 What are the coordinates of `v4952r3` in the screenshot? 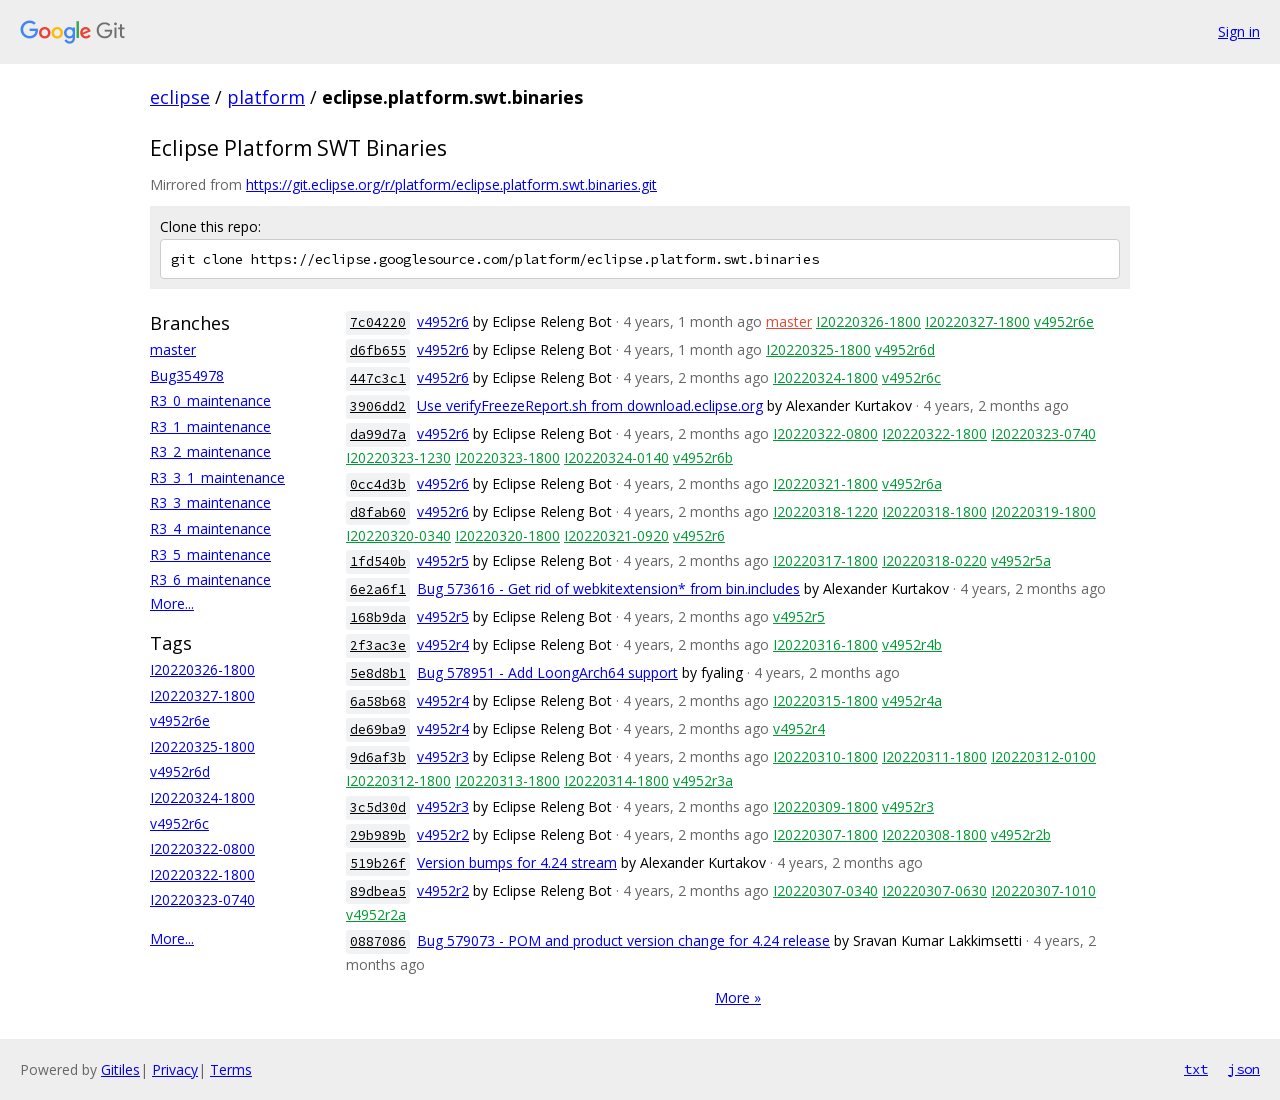 It's located at (443, 756).